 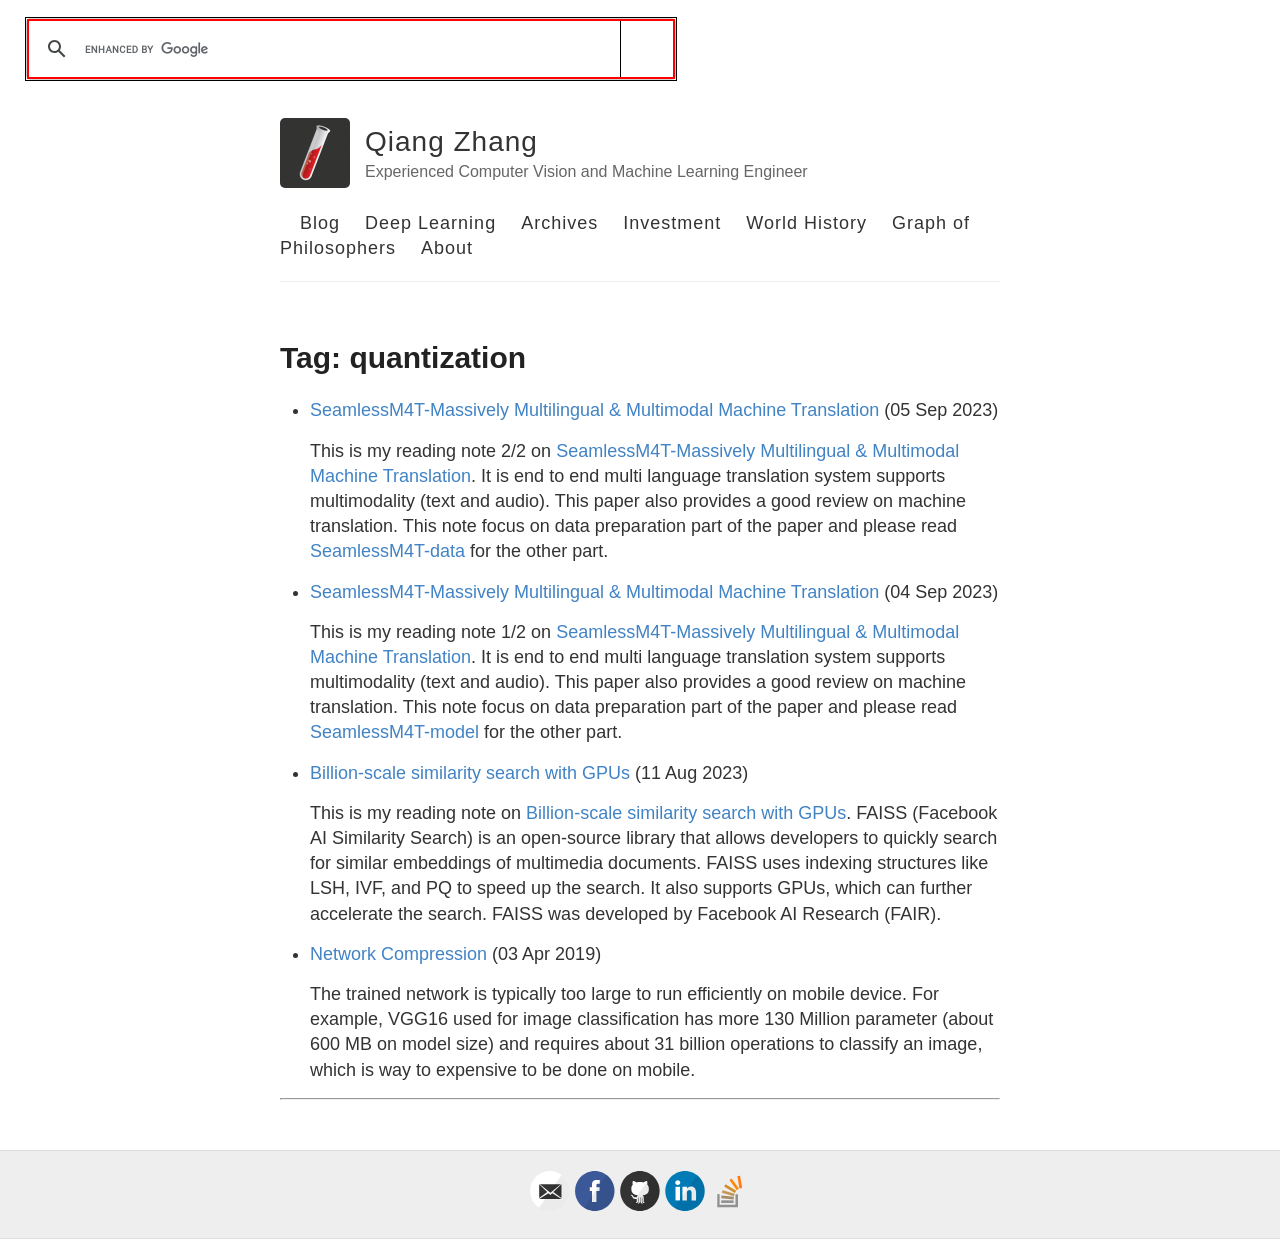 What do you see at coordinates (806, 223) in the screenshot?
I see `World History` at bounding box center [806, 223].